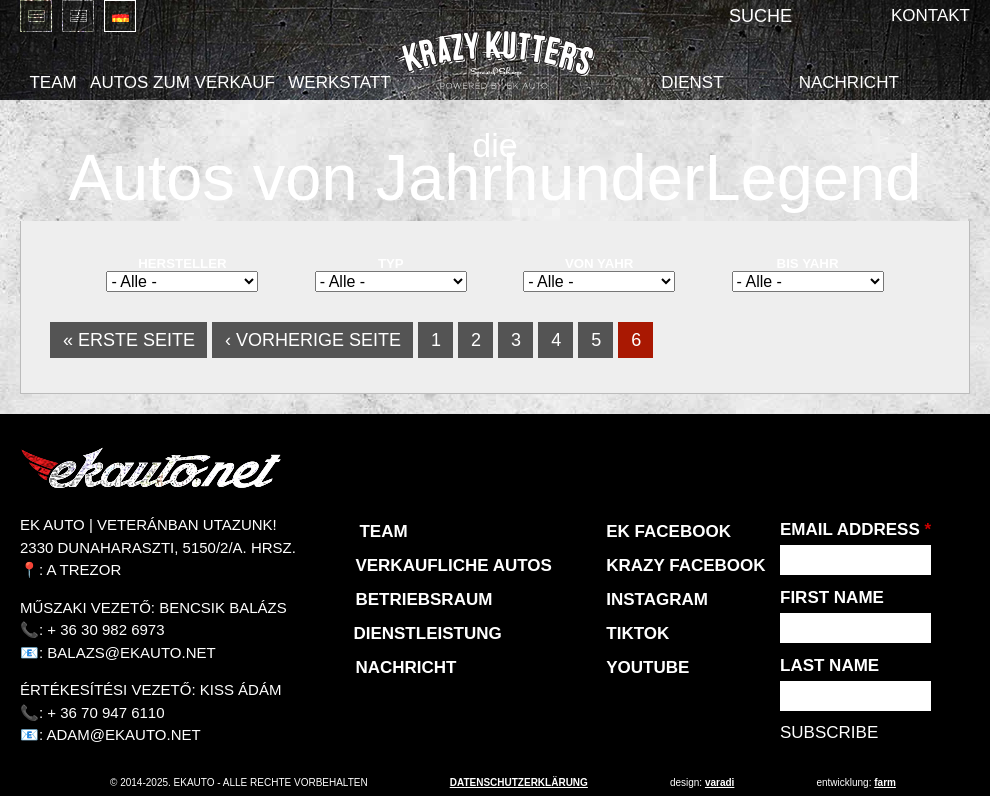 The width and height of the screenshot is (990, 796). I want to click on Dienst, so click(692, 82).